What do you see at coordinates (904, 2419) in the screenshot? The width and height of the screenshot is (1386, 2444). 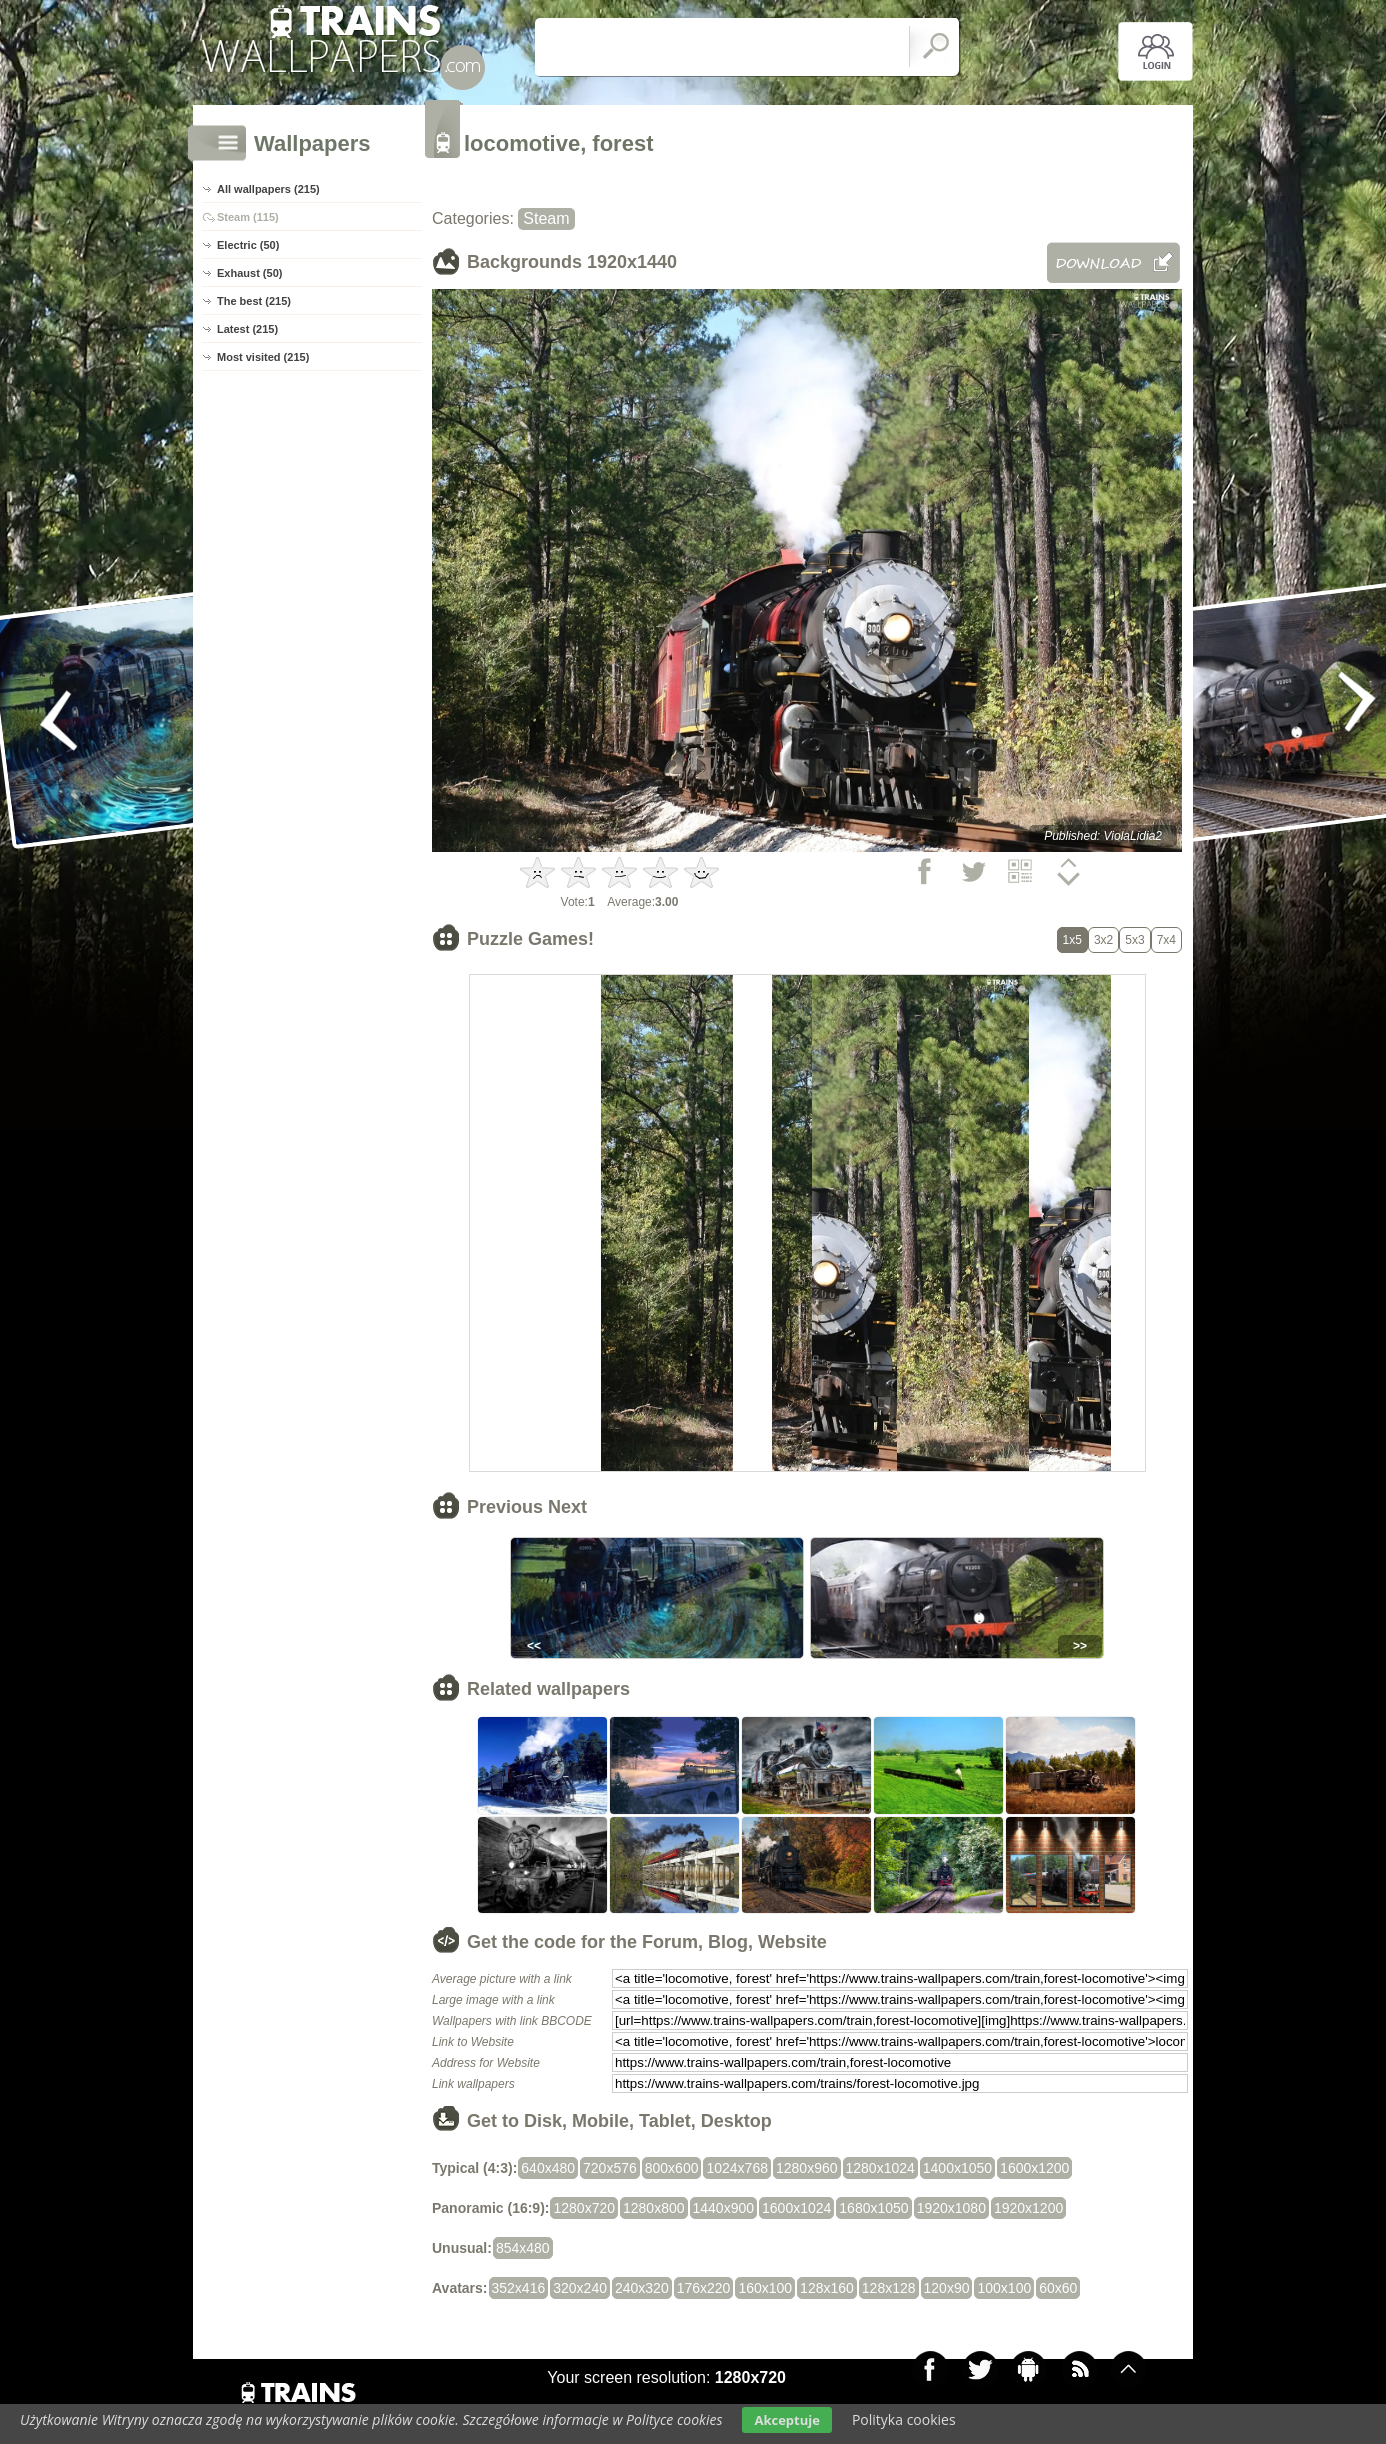 I see `Polityka cookies` at bounding box center [904, 2419].